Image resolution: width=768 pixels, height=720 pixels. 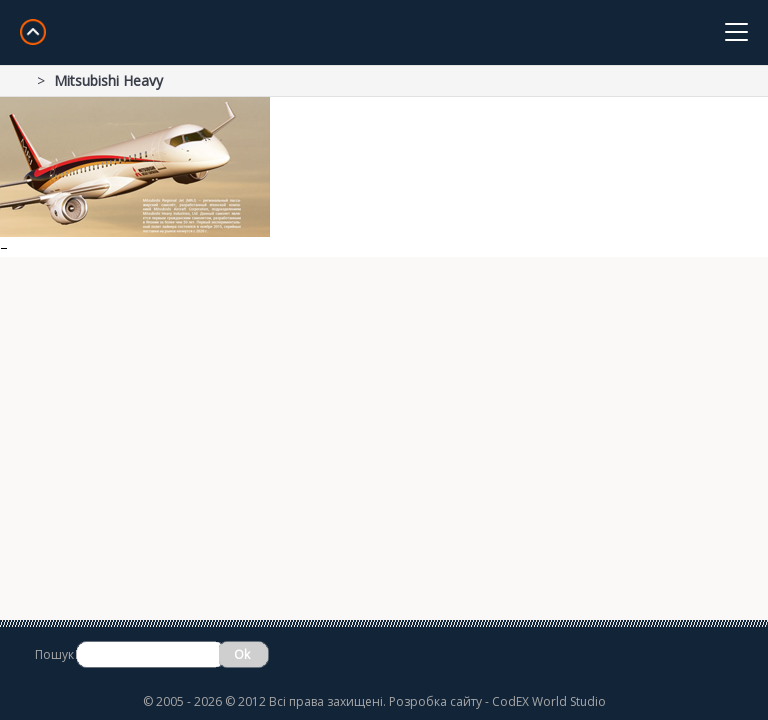 I want to click on Розробка сайту, so click(x=435, y=701).